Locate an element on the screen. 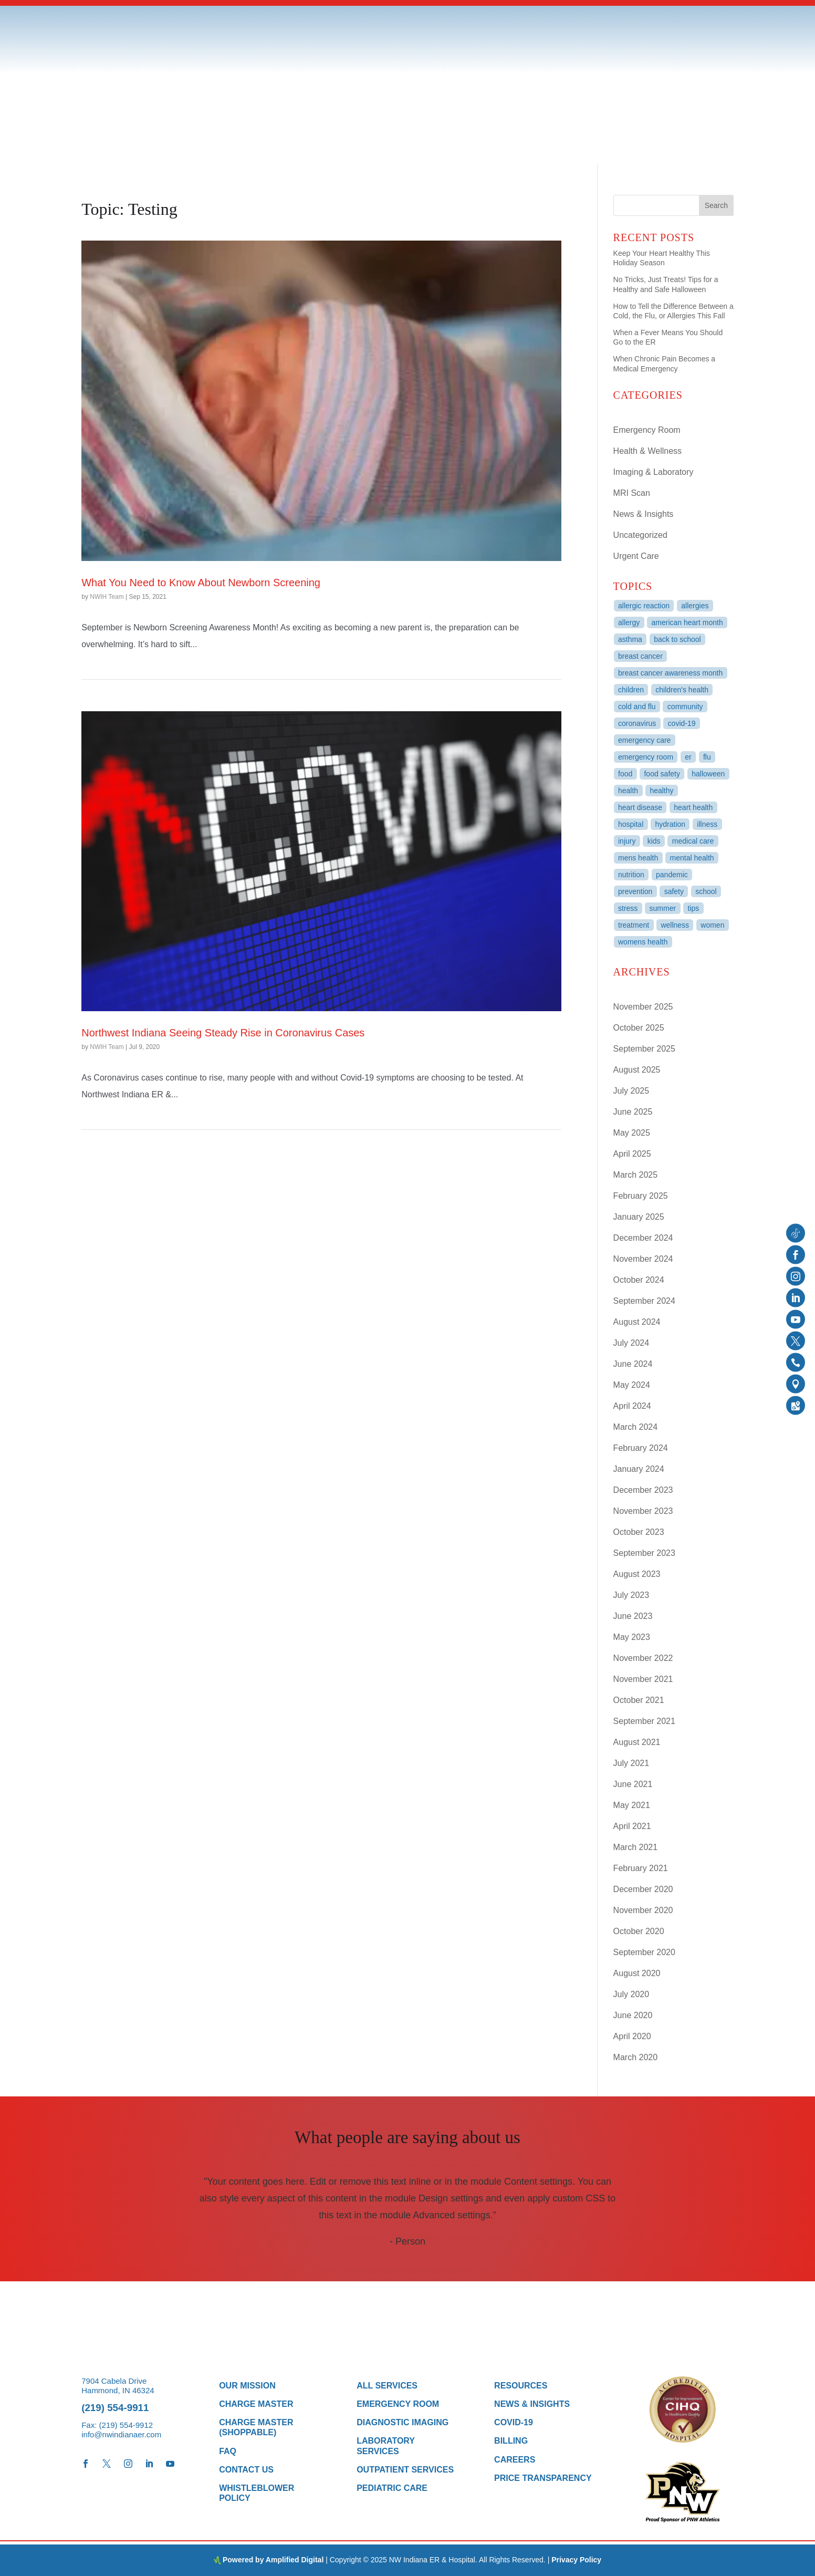 The width and height of the screenshot is (815, 2576). 7904 Cabela Drive Hammond, IN 46324 is located at coordinates (117, 2385).